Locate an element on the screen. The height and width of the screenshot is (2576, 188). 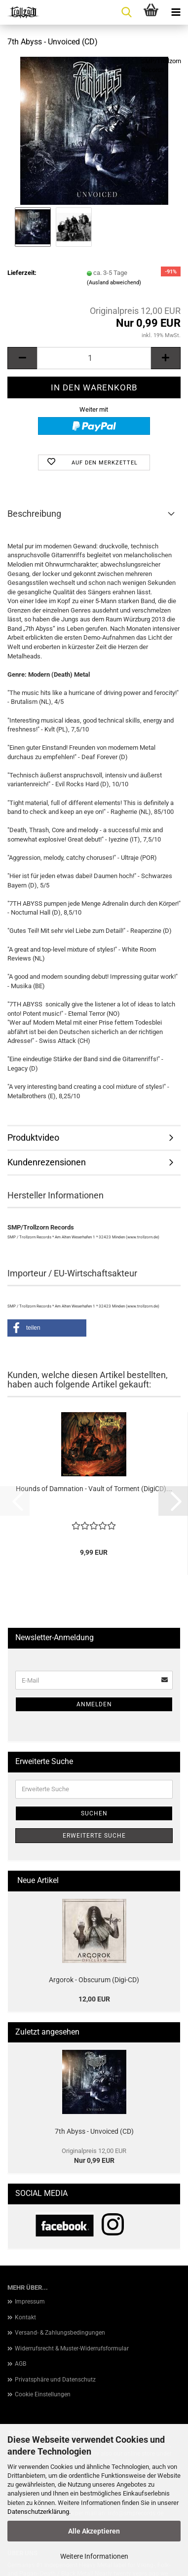
Widerrufsrecht & Muster-Widerrufsformular is located at coordinates (72, 2348).